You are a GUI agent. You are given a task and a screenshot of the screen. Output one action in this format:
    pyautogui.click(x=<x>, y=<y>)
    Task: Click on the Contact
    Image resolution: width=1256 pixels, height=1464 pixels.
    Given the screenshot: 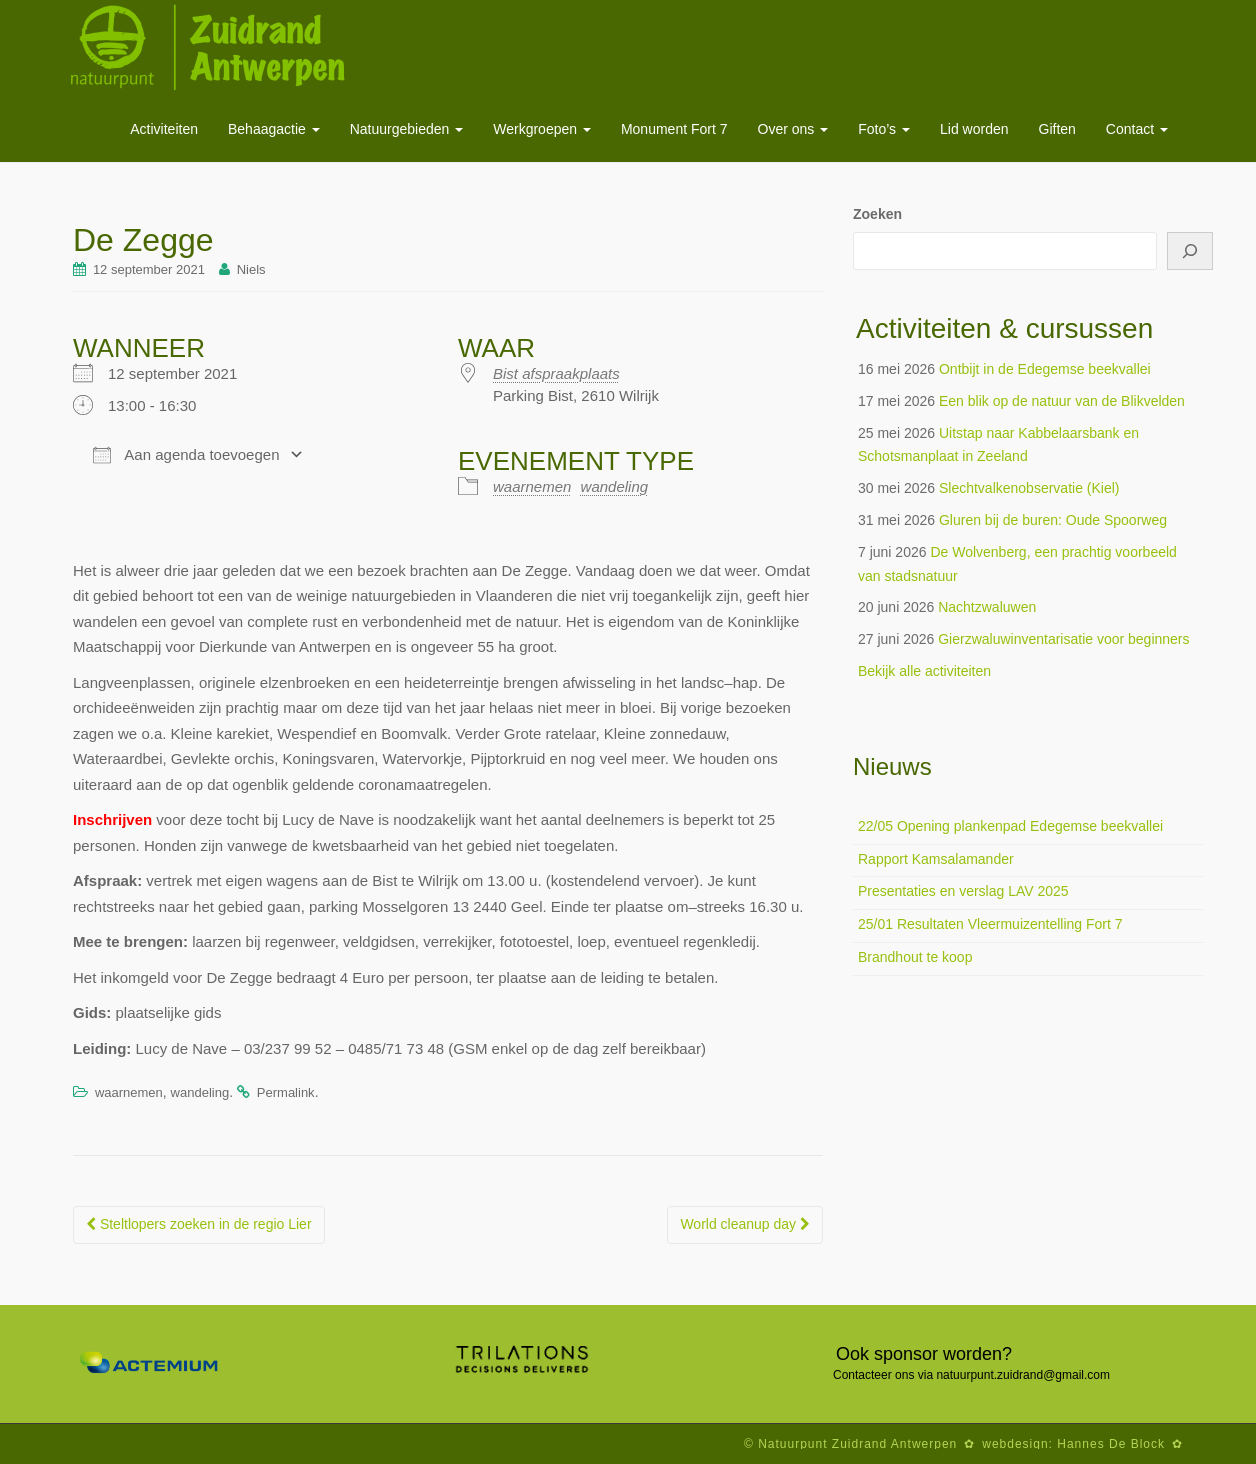 What is the action you would take?
    pyautogui.click(x=1137, y=129)
    